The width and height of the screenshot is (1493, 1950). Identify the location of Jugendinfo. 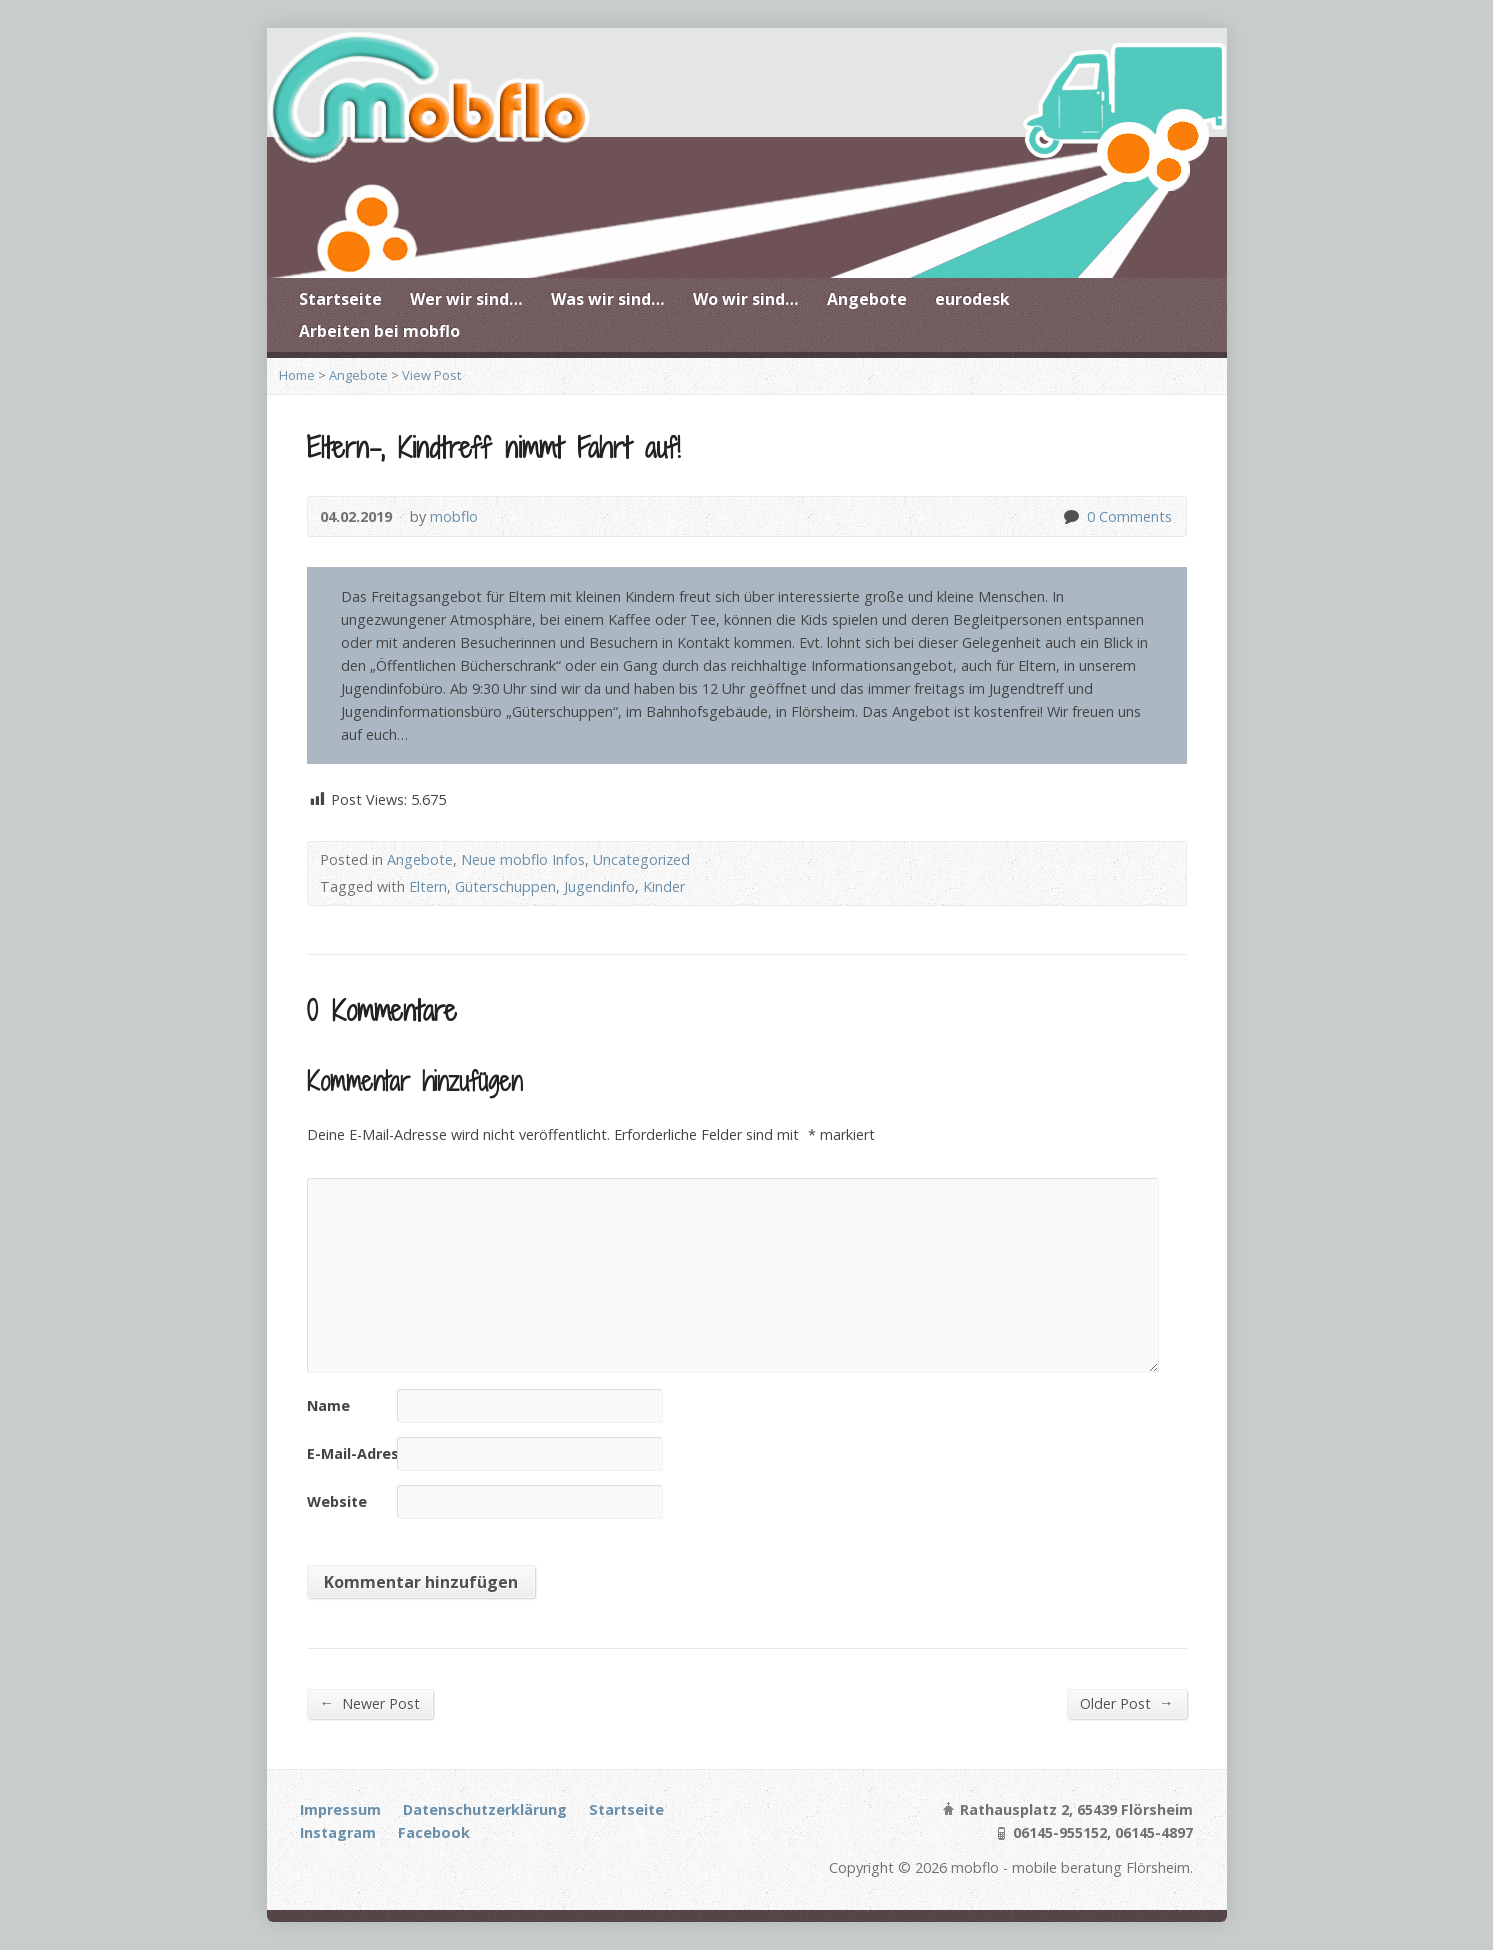
(599, 886).